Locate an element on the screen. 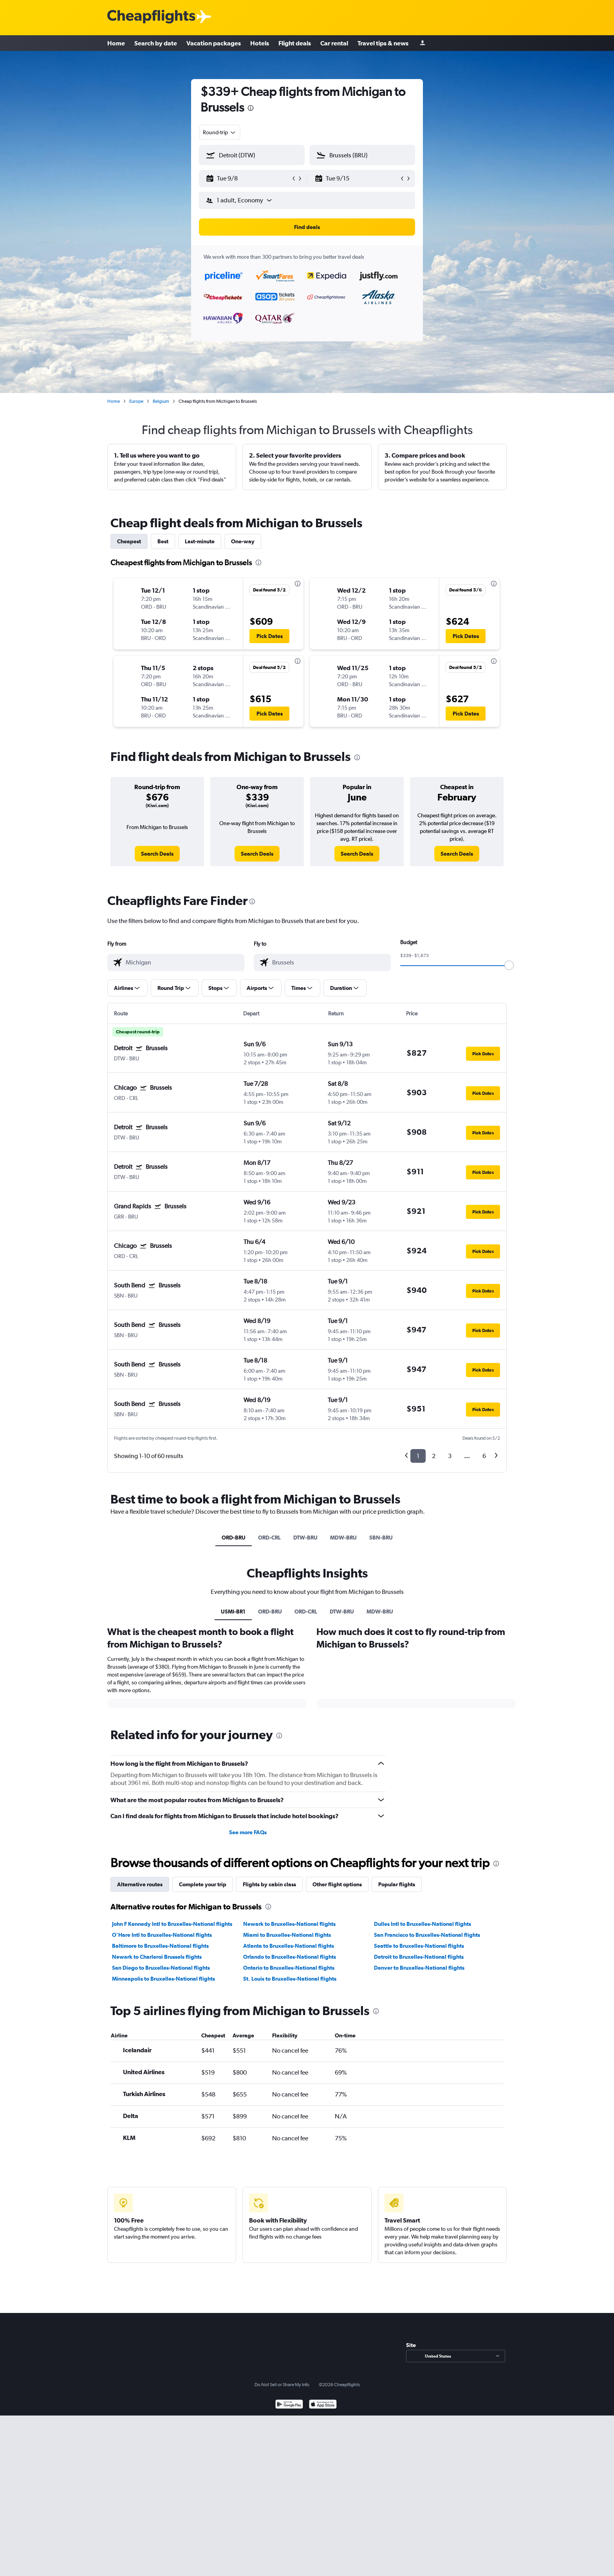  Atlanta to Bruxelles-National flights is located at coordinates (288, 2036).